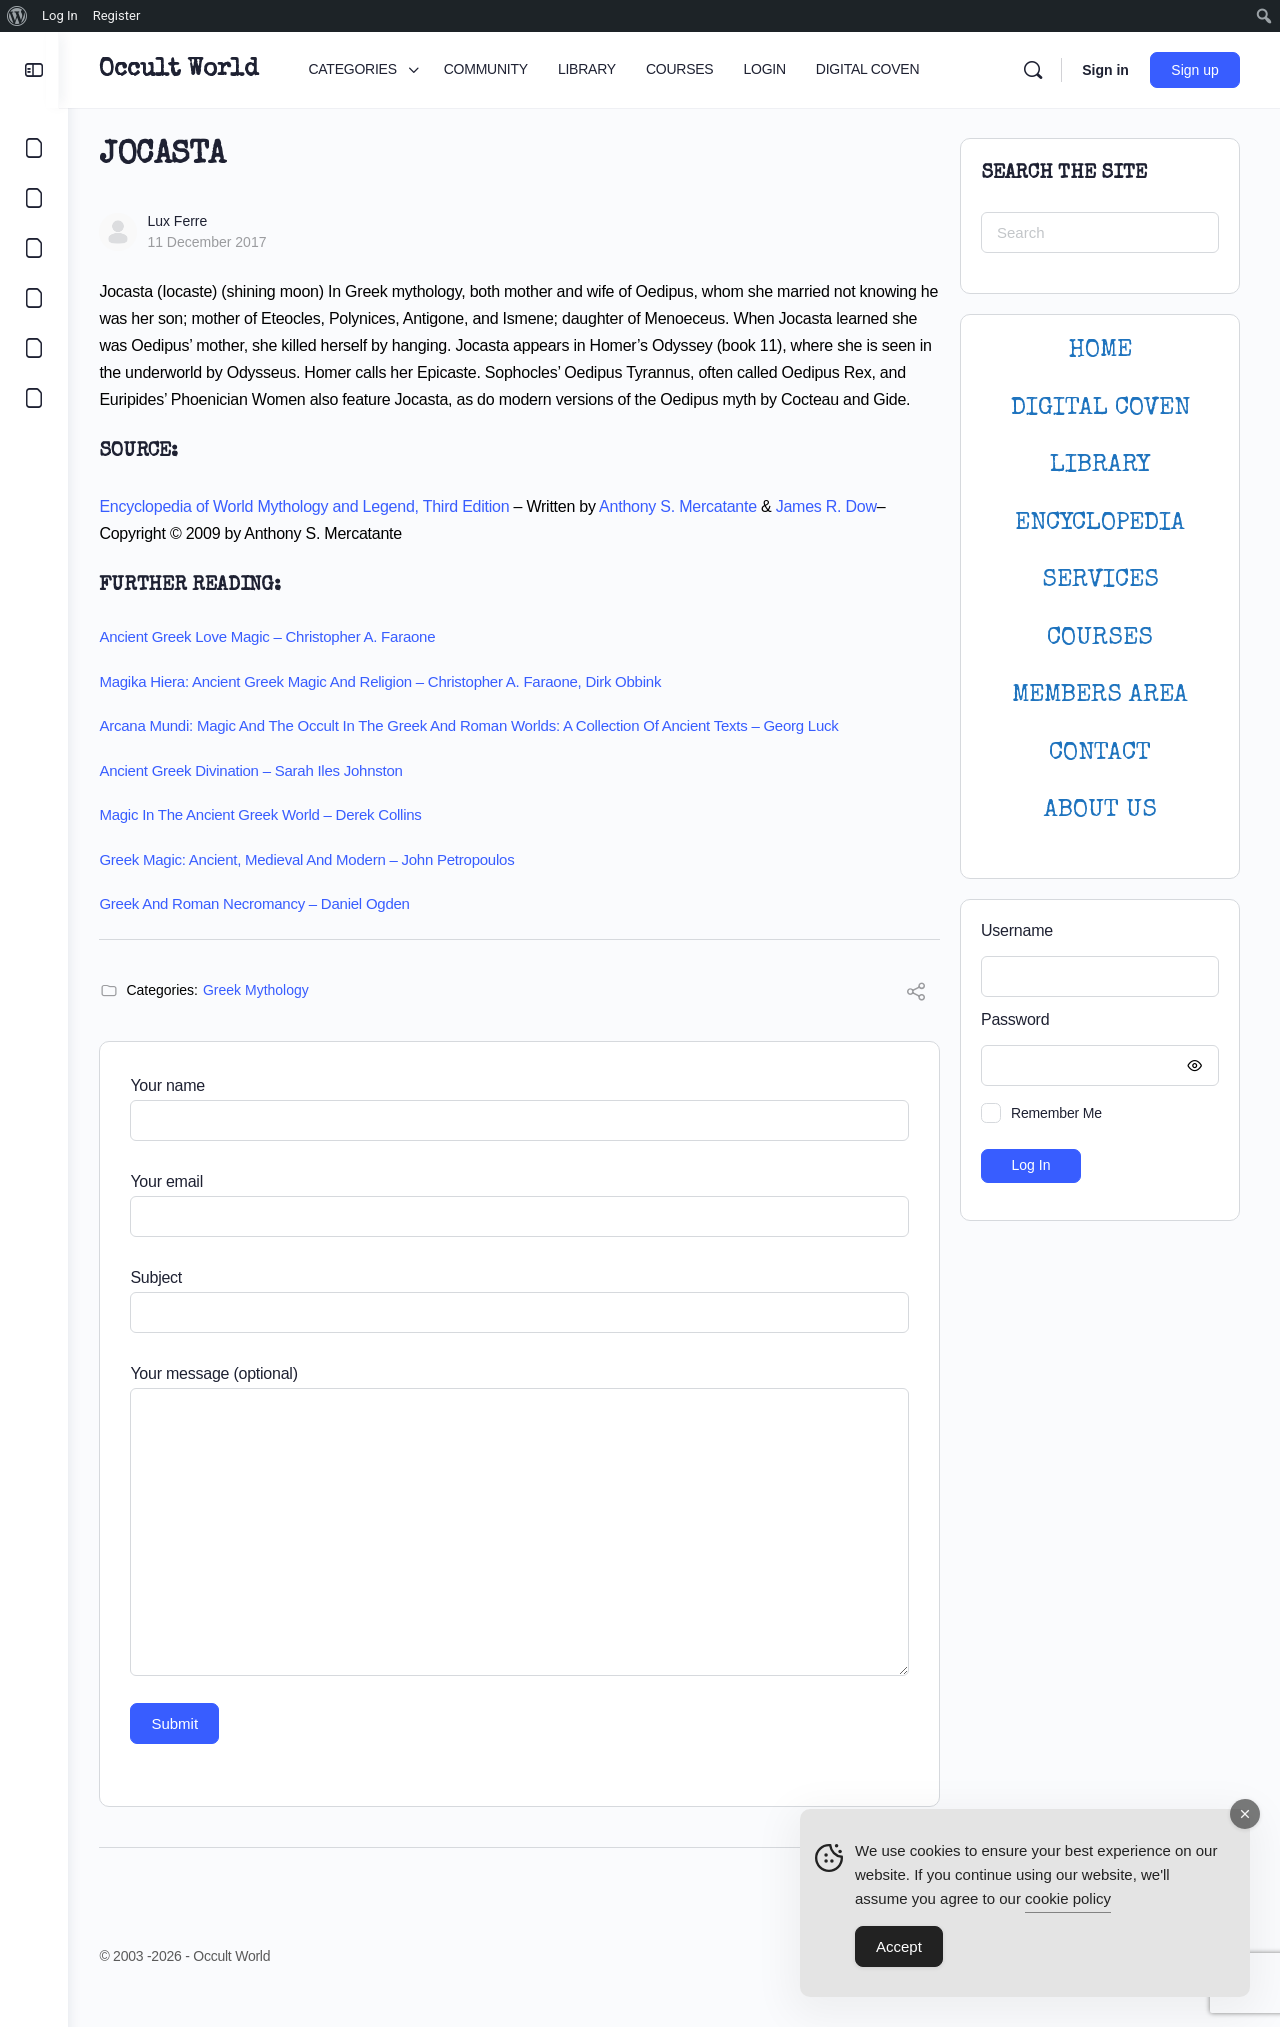 The height and width of the screenshot is (2027, 1280). I want to click on [LIBRARY], so click(34, 248).